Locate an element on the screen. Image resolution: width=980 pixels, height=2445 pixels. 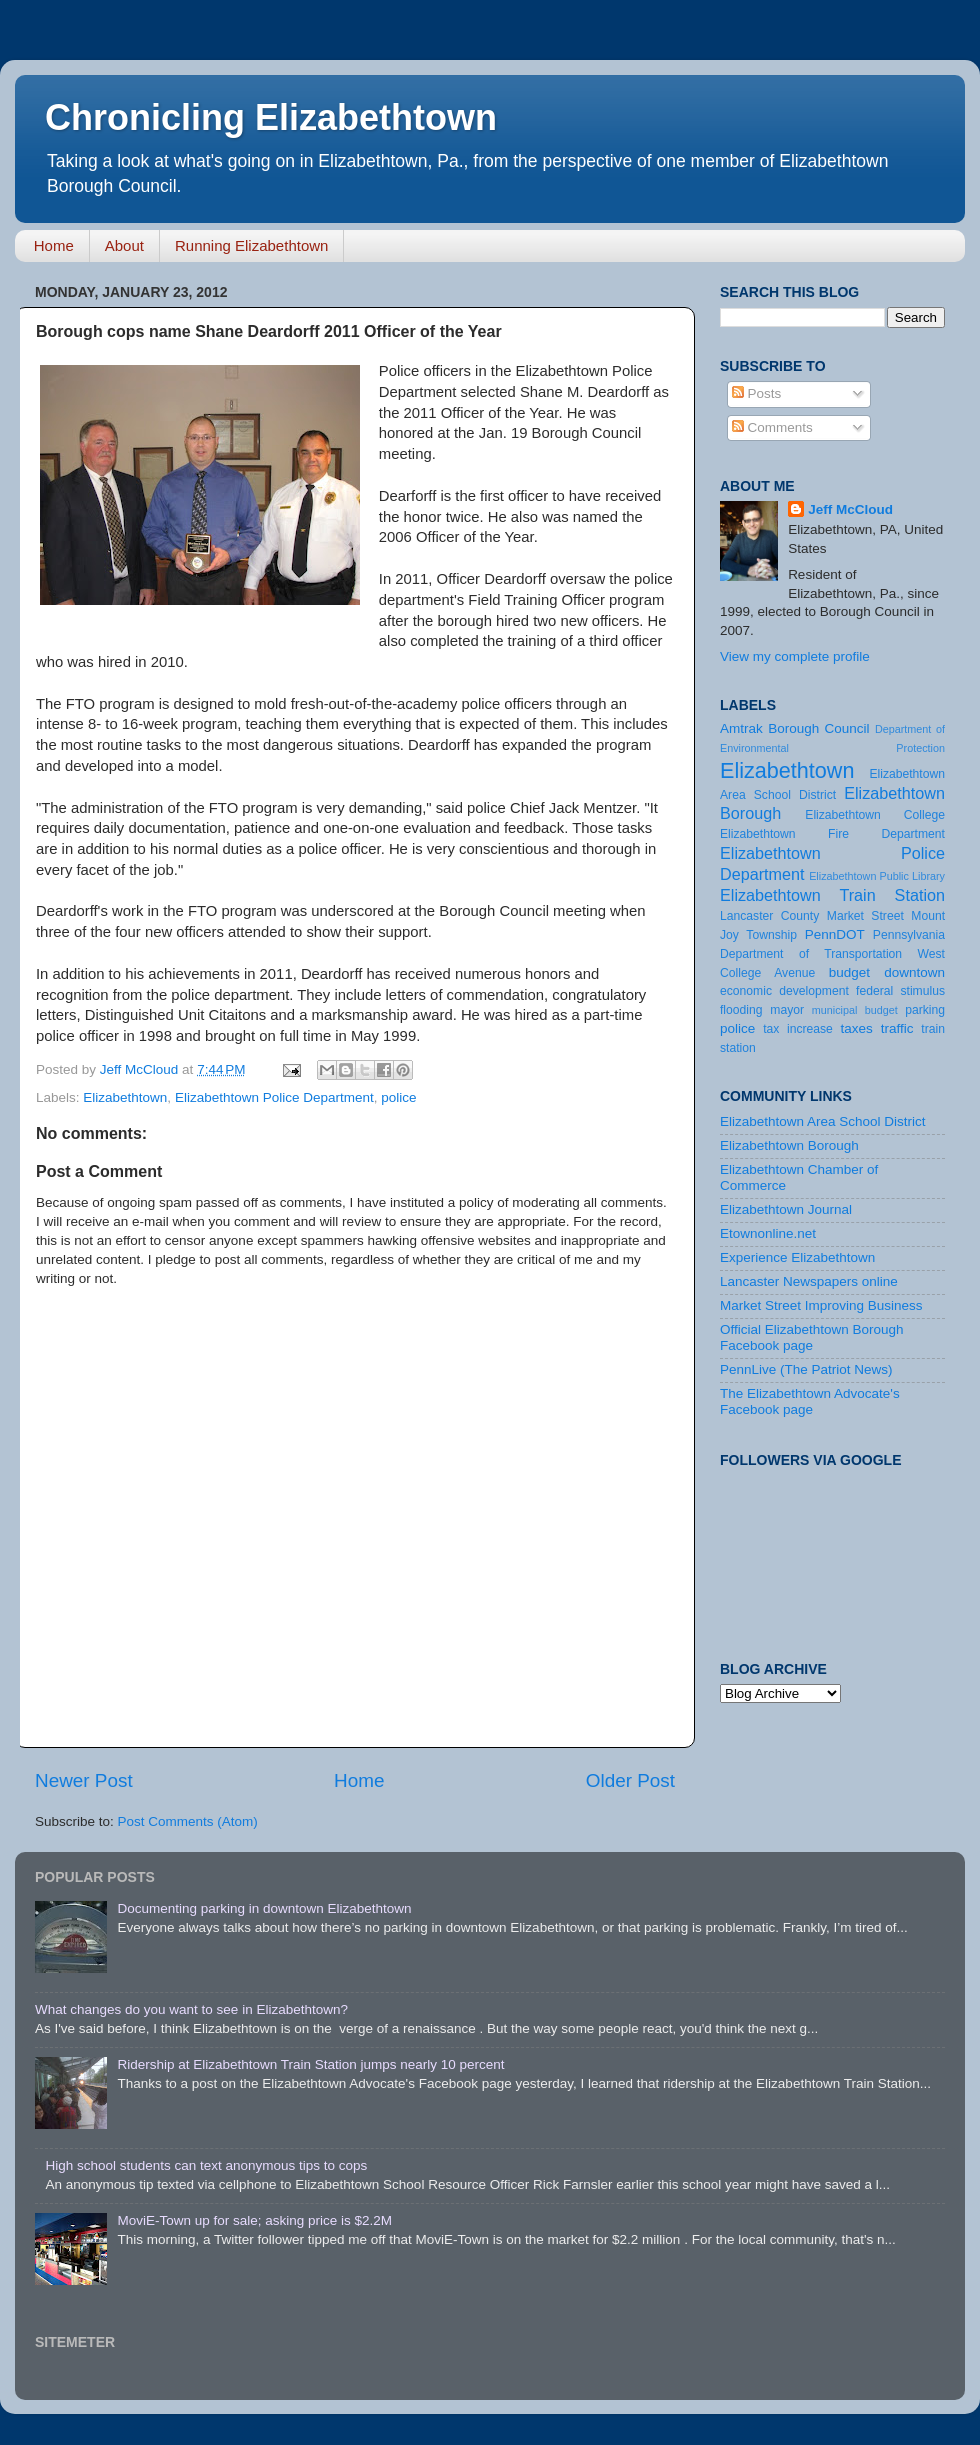
Experience Elizabethtown is located at coordinates (797, 1257).